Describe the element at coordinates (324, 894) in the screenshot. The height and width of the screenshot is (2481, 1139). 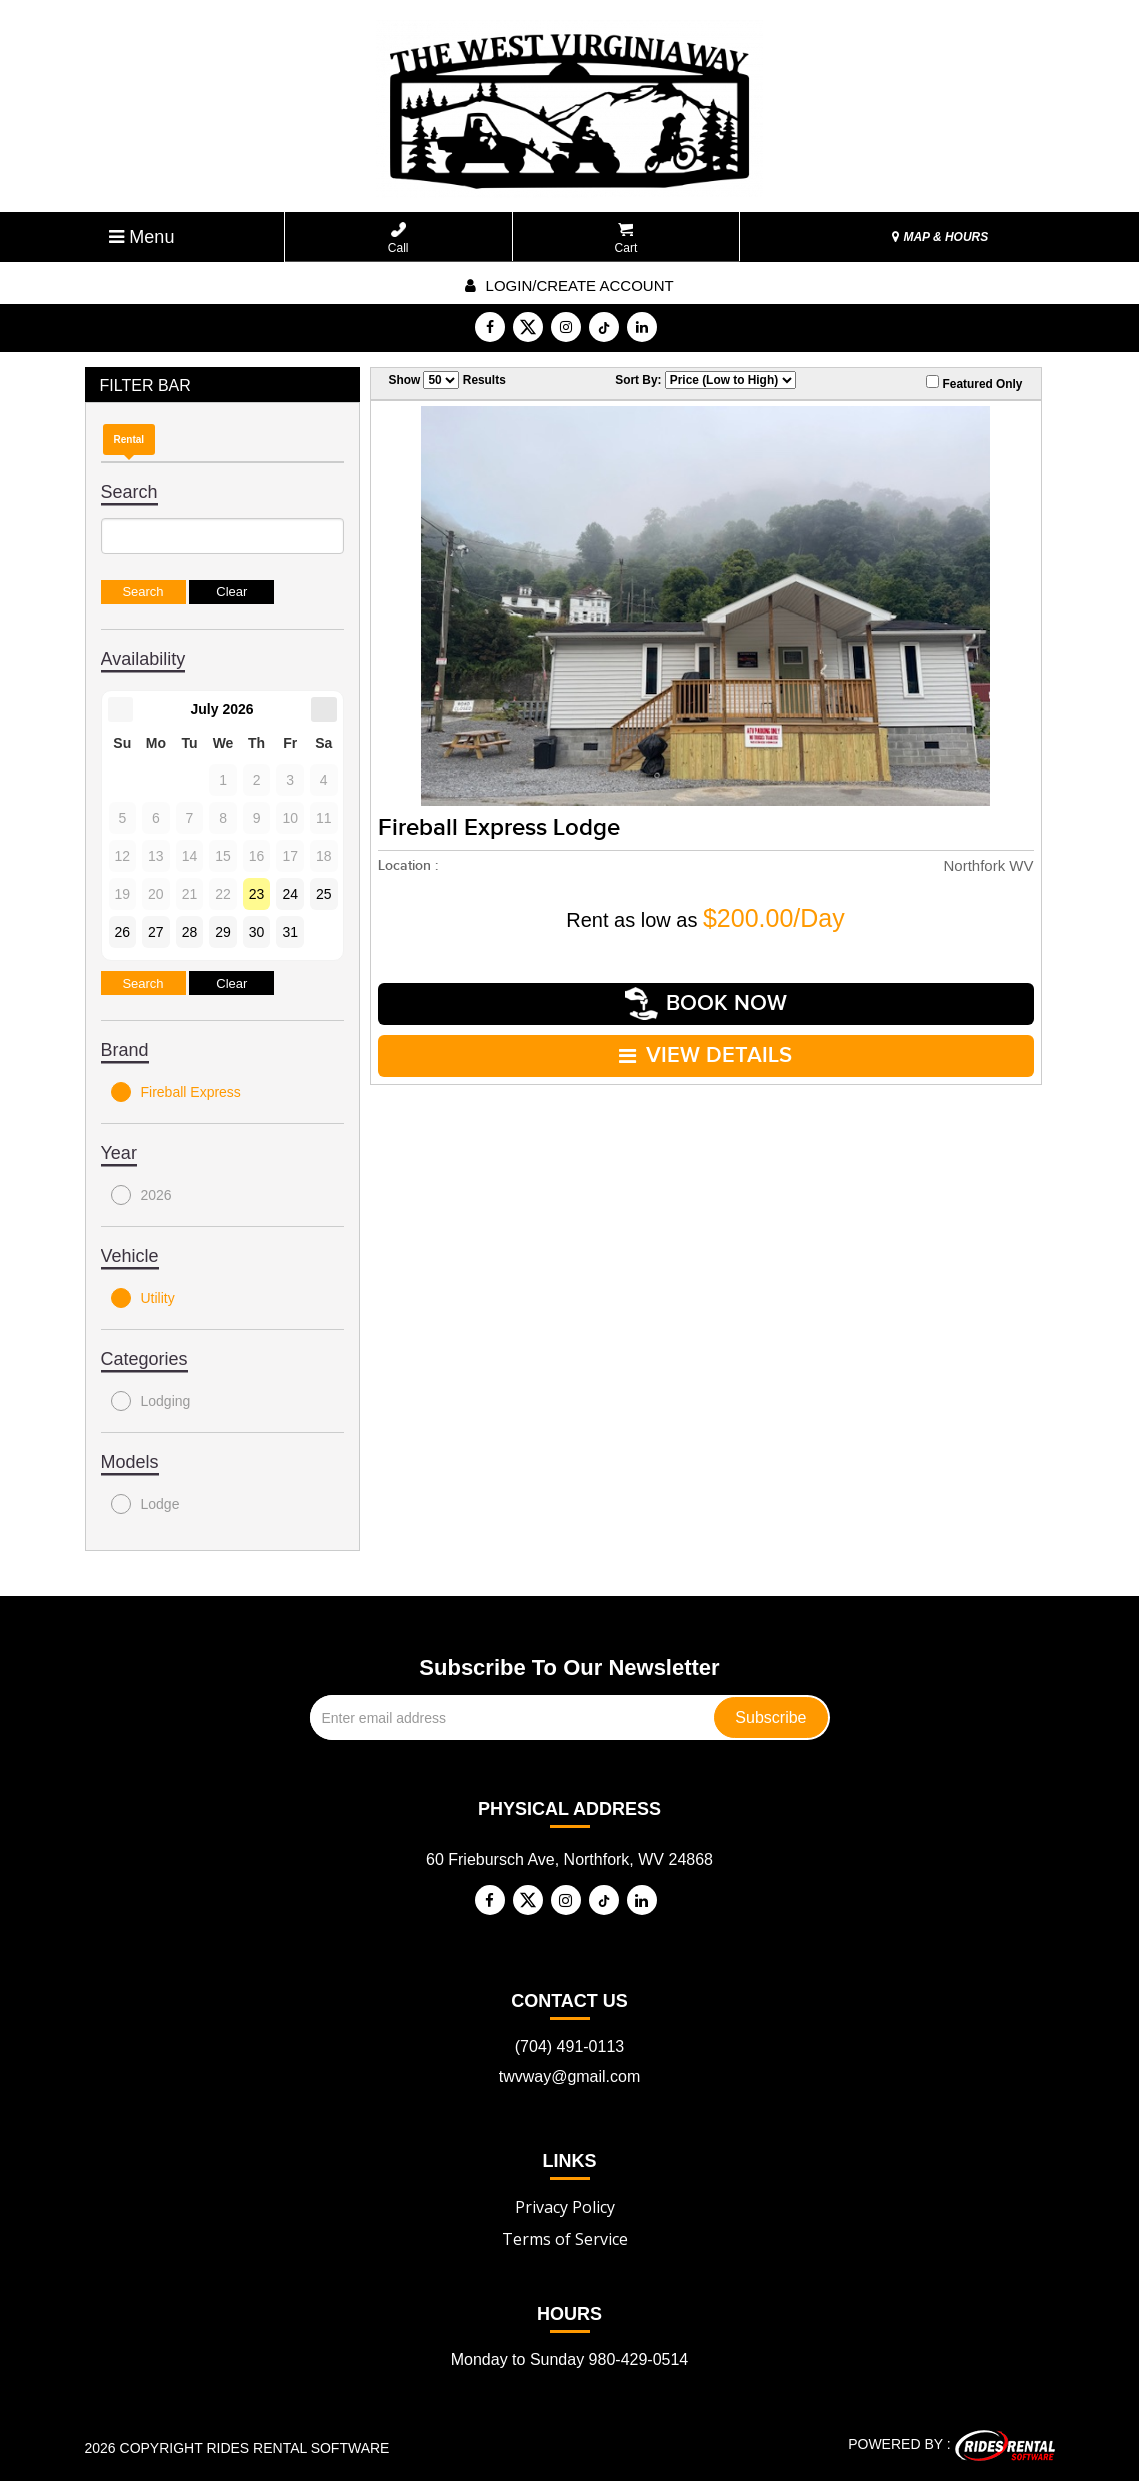
I see `25` at that location.